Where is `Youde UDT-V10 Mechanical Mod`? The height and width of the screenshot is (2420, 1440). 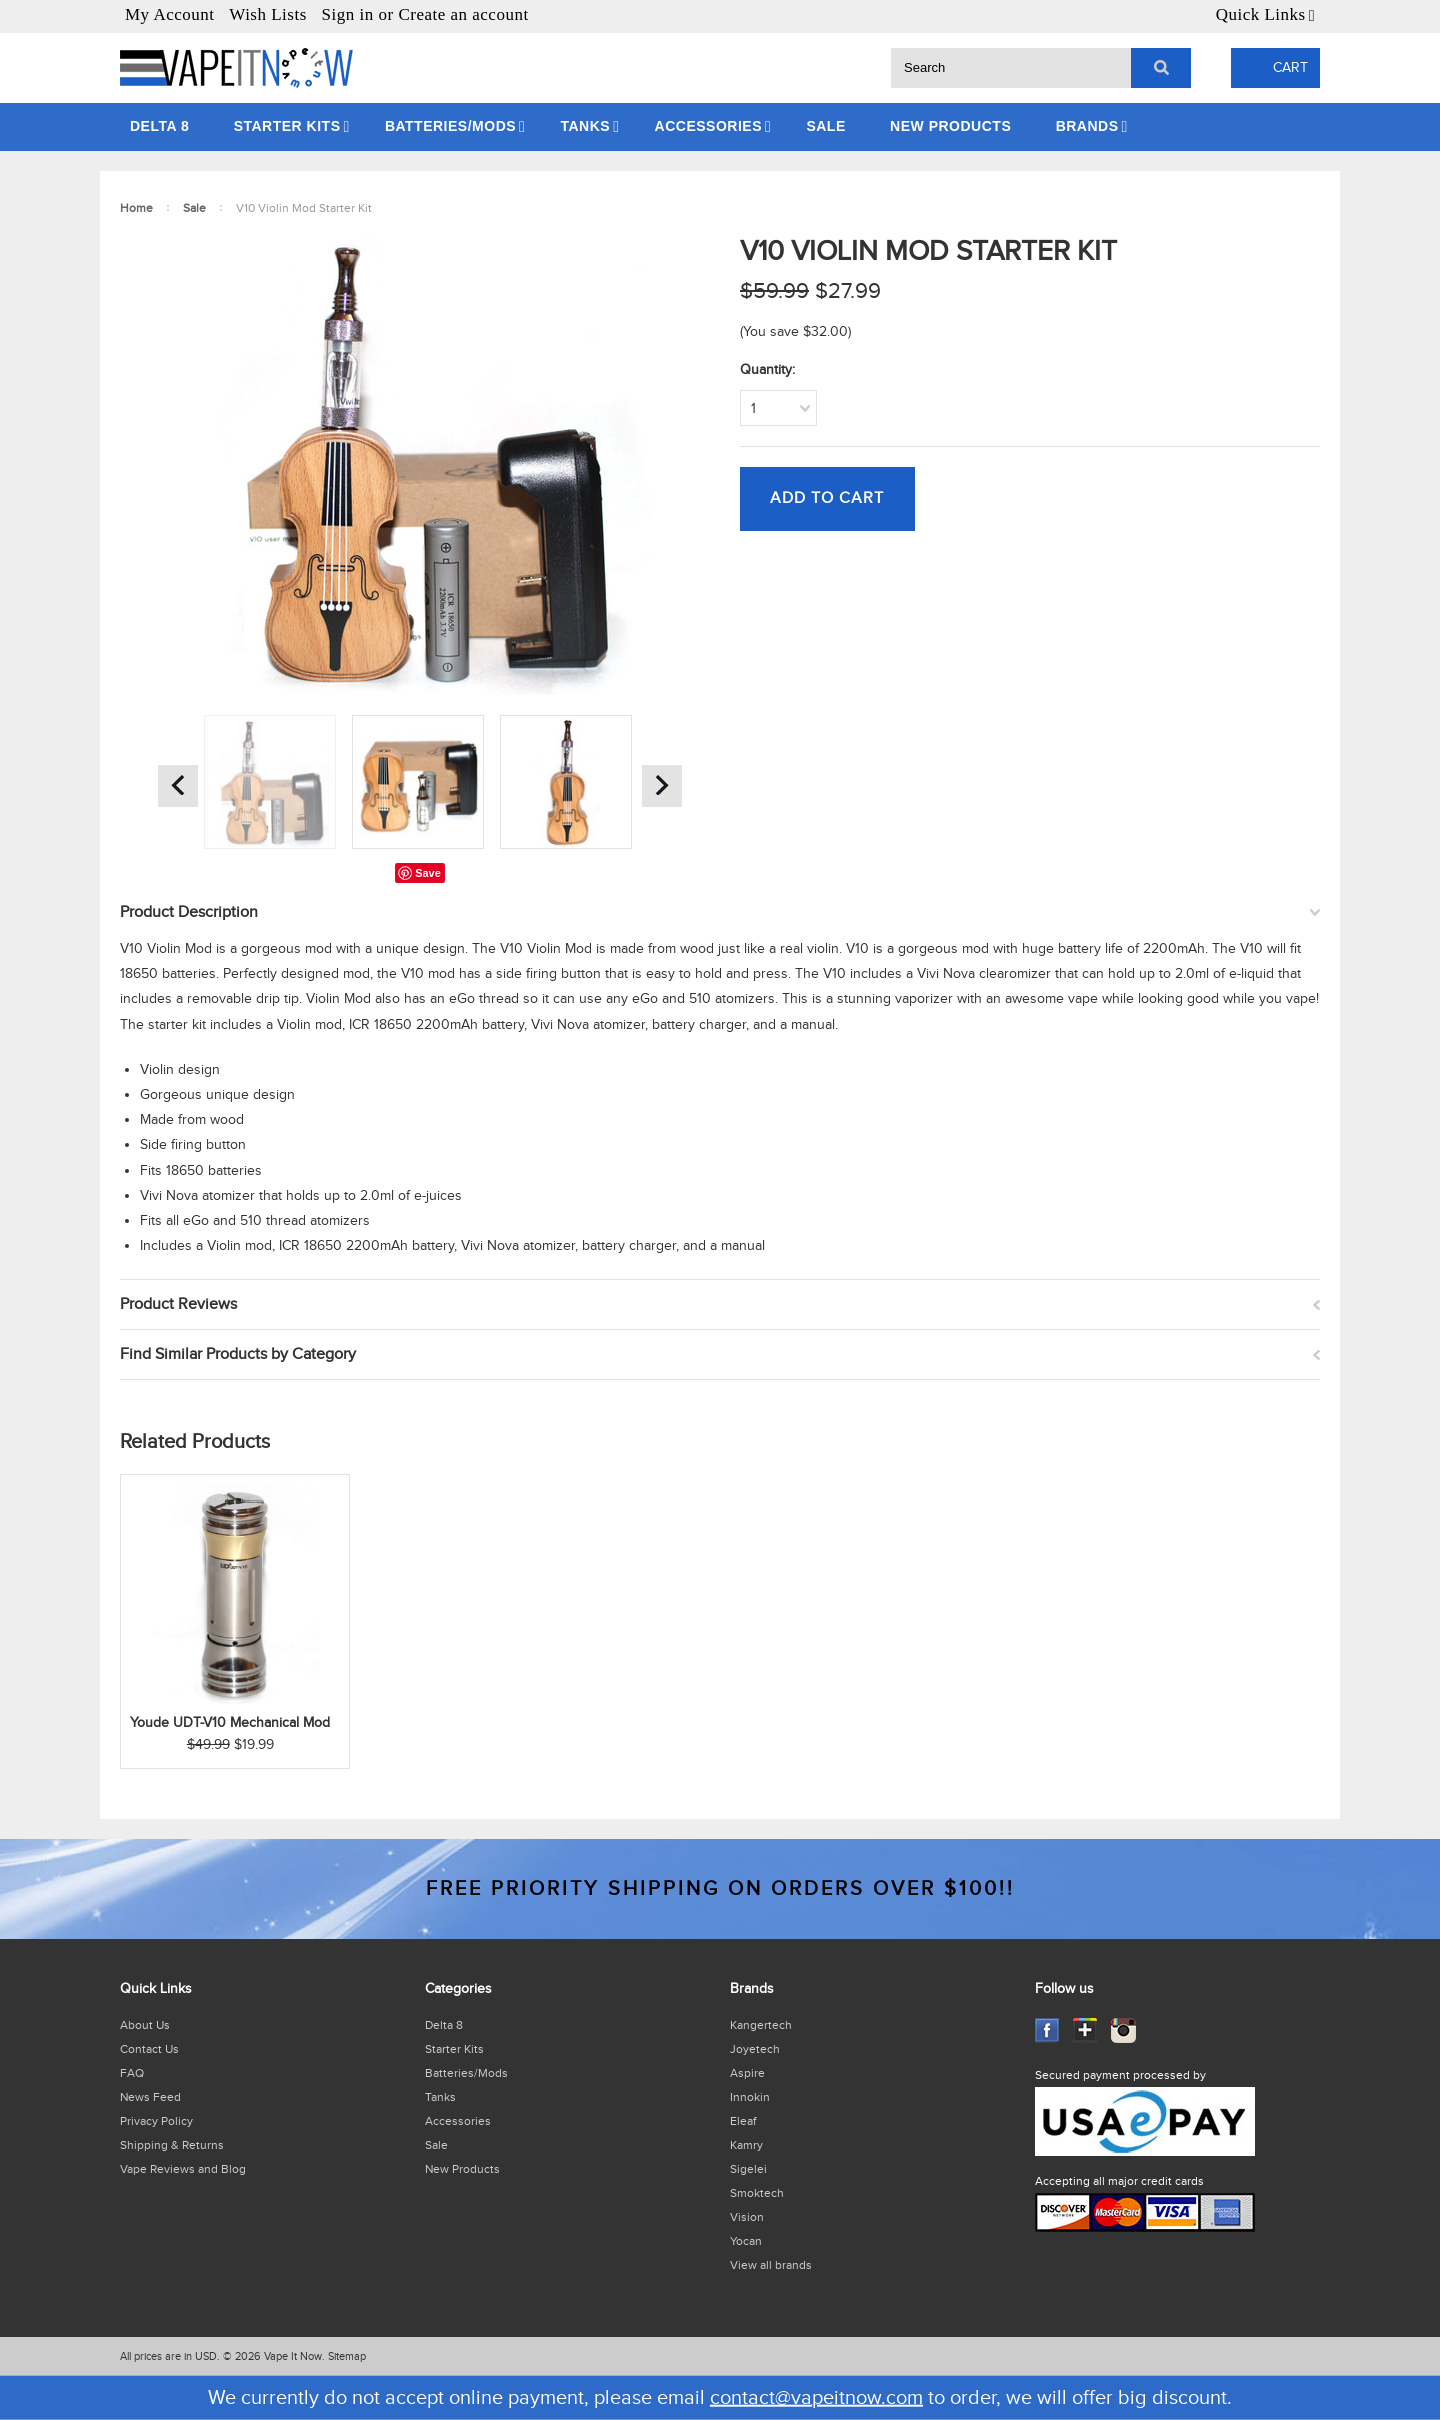 Youde UDT-V10 Mechanical Mod is located at coordinates (230, 1723).